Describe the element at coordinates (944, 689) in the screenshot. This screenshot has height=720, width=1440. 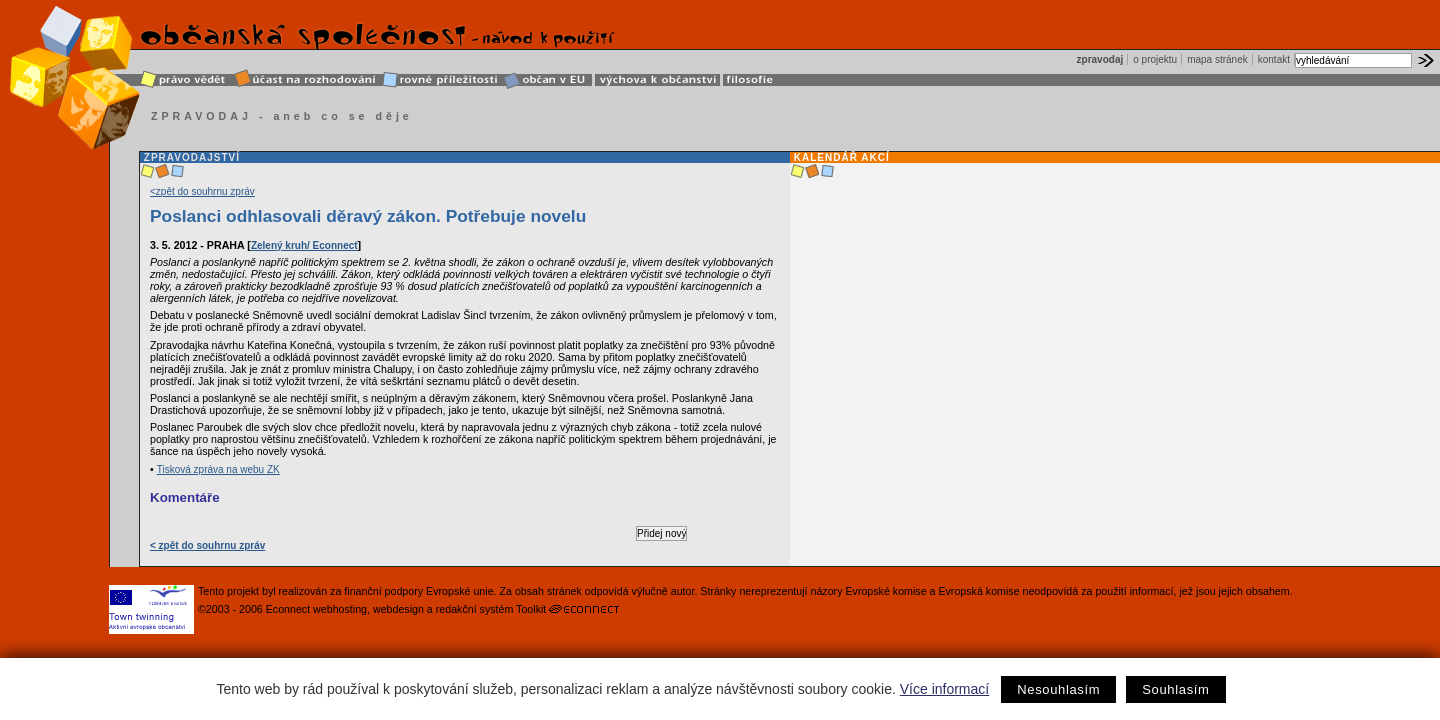
I see `Více informací` at that location.